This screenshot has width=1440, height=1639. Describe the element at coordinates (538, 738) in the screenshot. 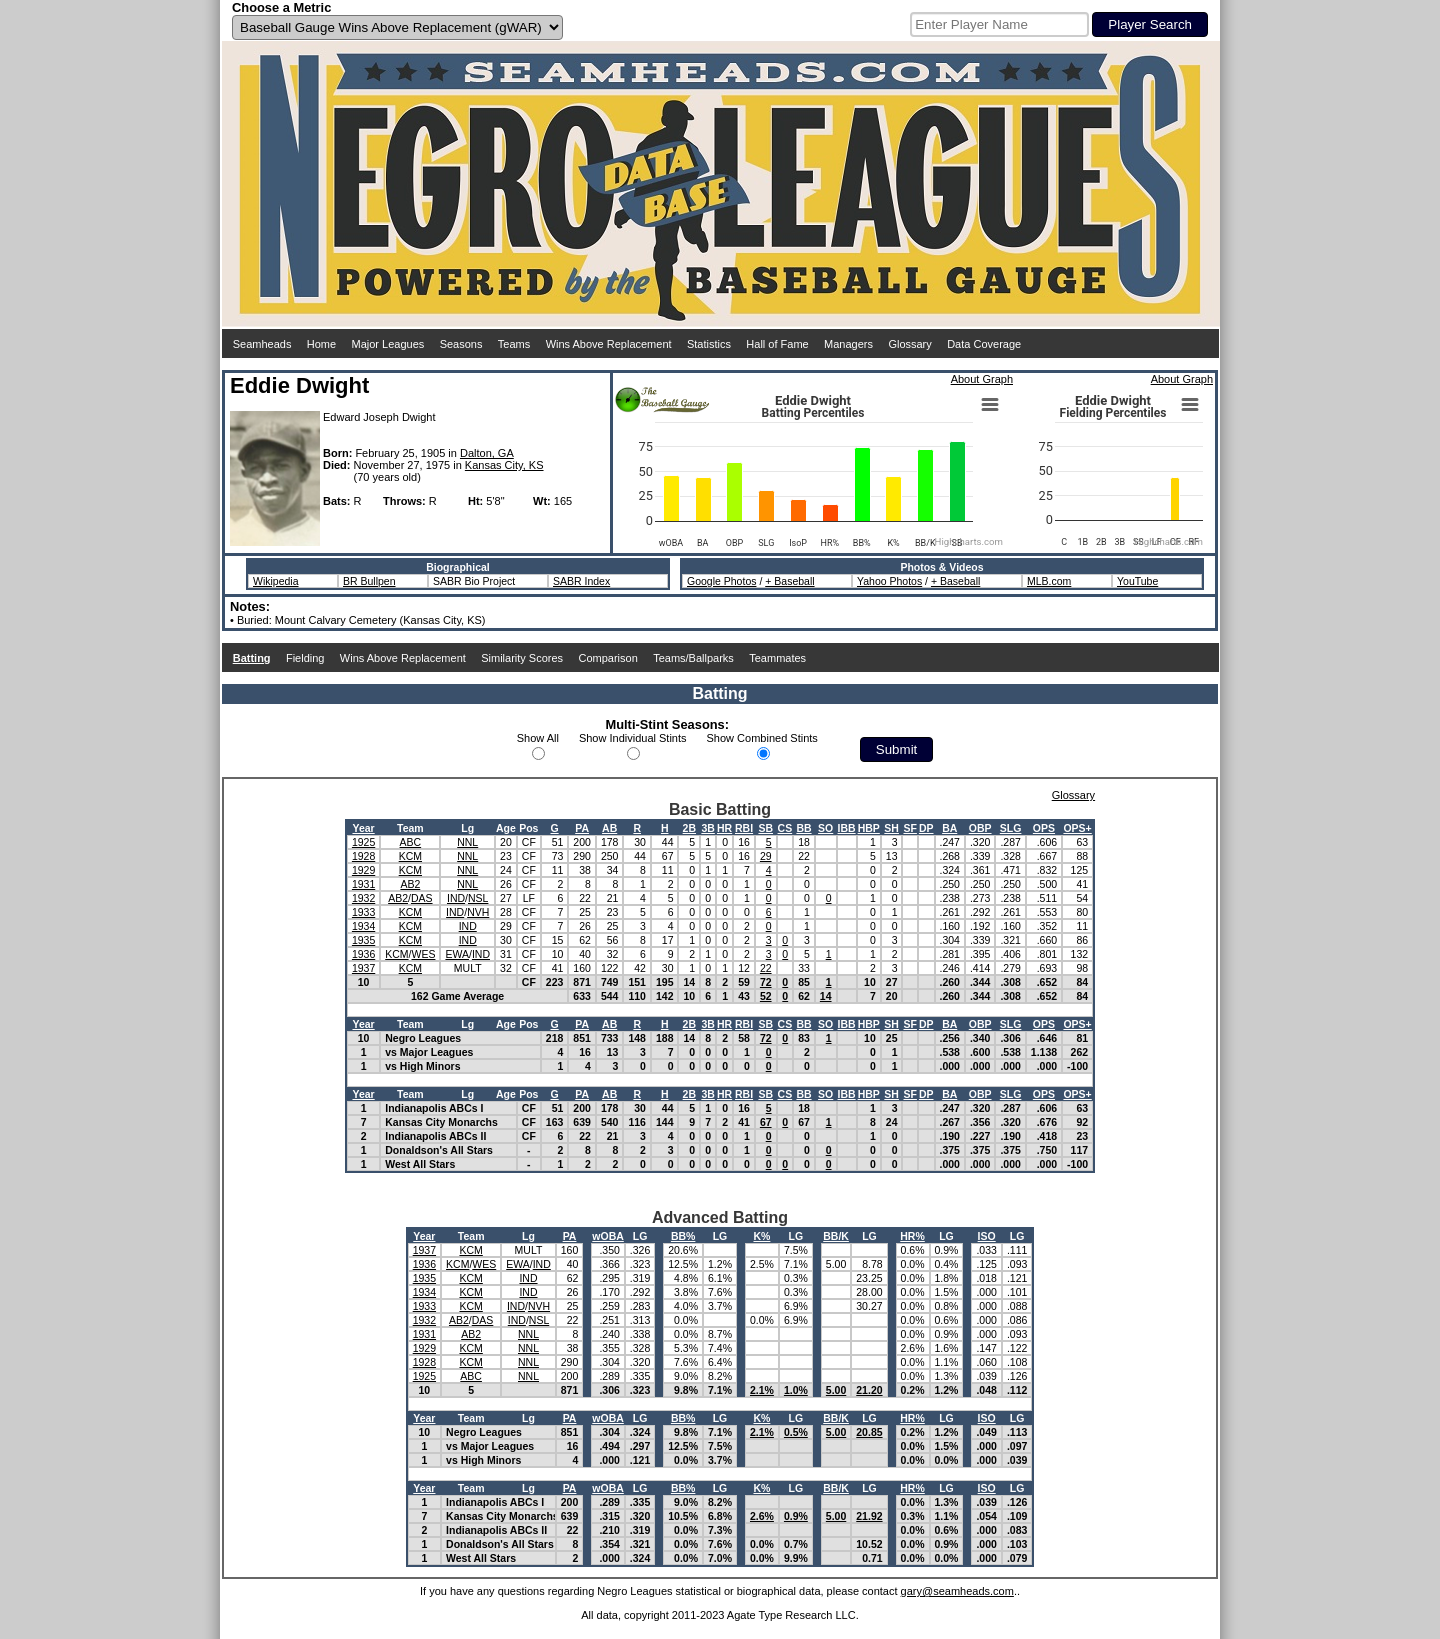

I see `Show All` at that location.